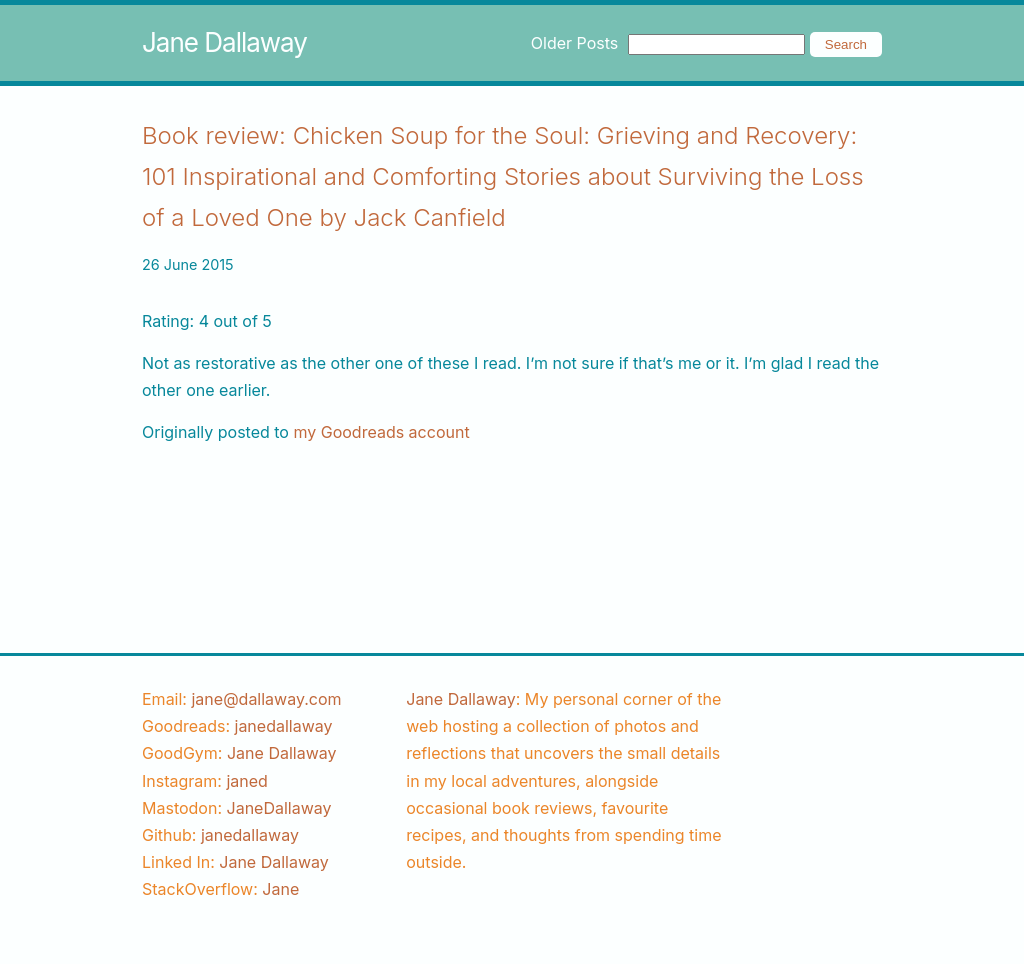 The width and height of the screenshot is (1024, 964). I want to click on JaneDallaway, so click(279, 808).